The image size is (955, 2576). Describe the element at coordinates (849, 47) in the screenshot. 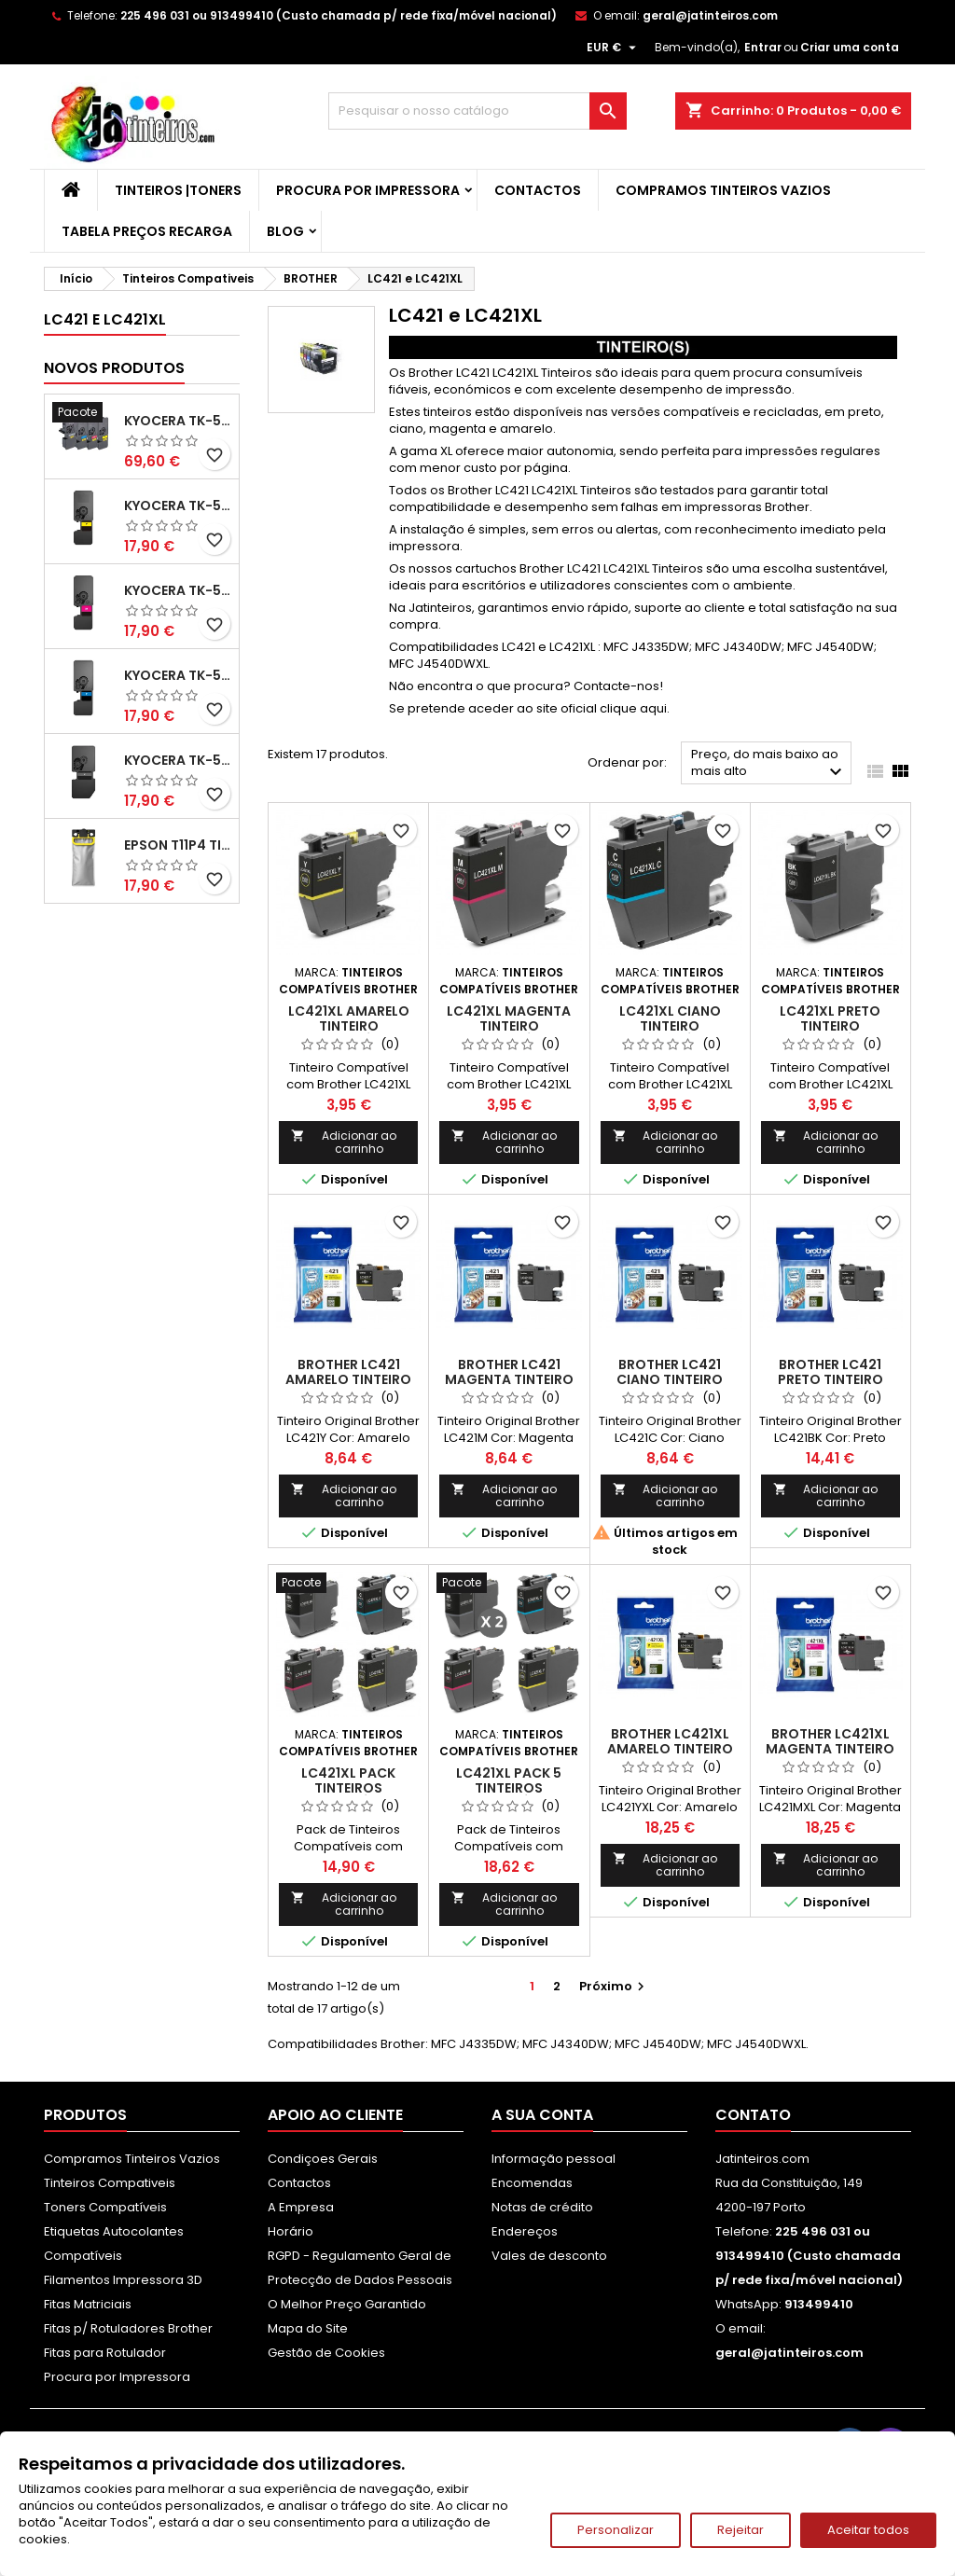

I see `Criar uma conta` at that location.